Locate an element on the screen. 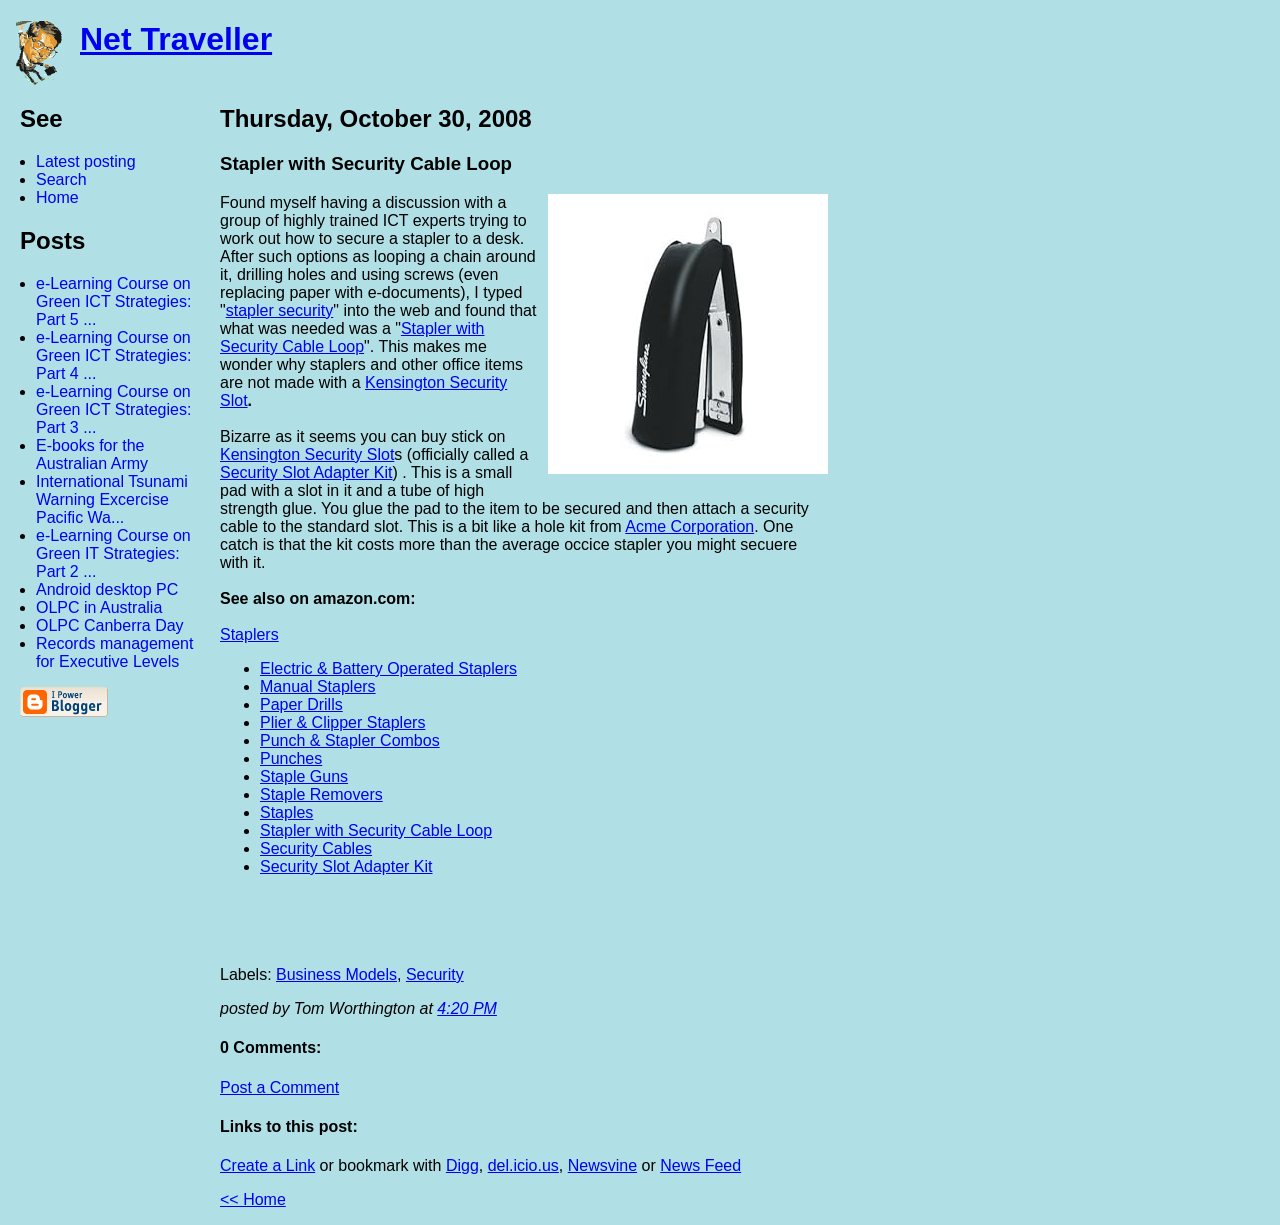 This screenshot has width=1280, height=1225. e-Learning Course on Green ICT Strategies: Part 4 ... is located at coordinates (113, 355).